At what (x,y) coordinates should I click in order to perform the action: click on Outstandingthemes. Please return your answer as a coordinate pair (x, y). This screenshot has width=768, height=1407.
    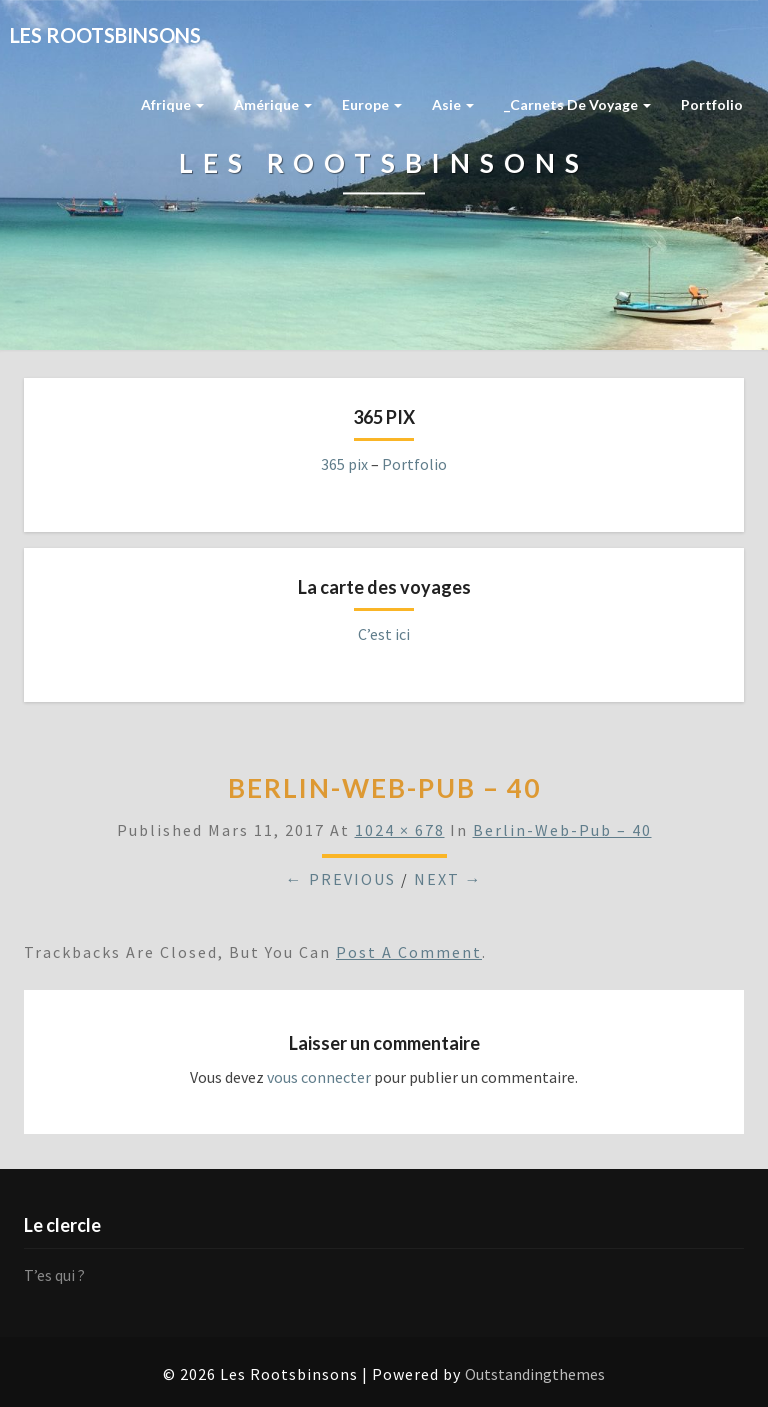
    Looking at the image, I should click on (535, 1374).